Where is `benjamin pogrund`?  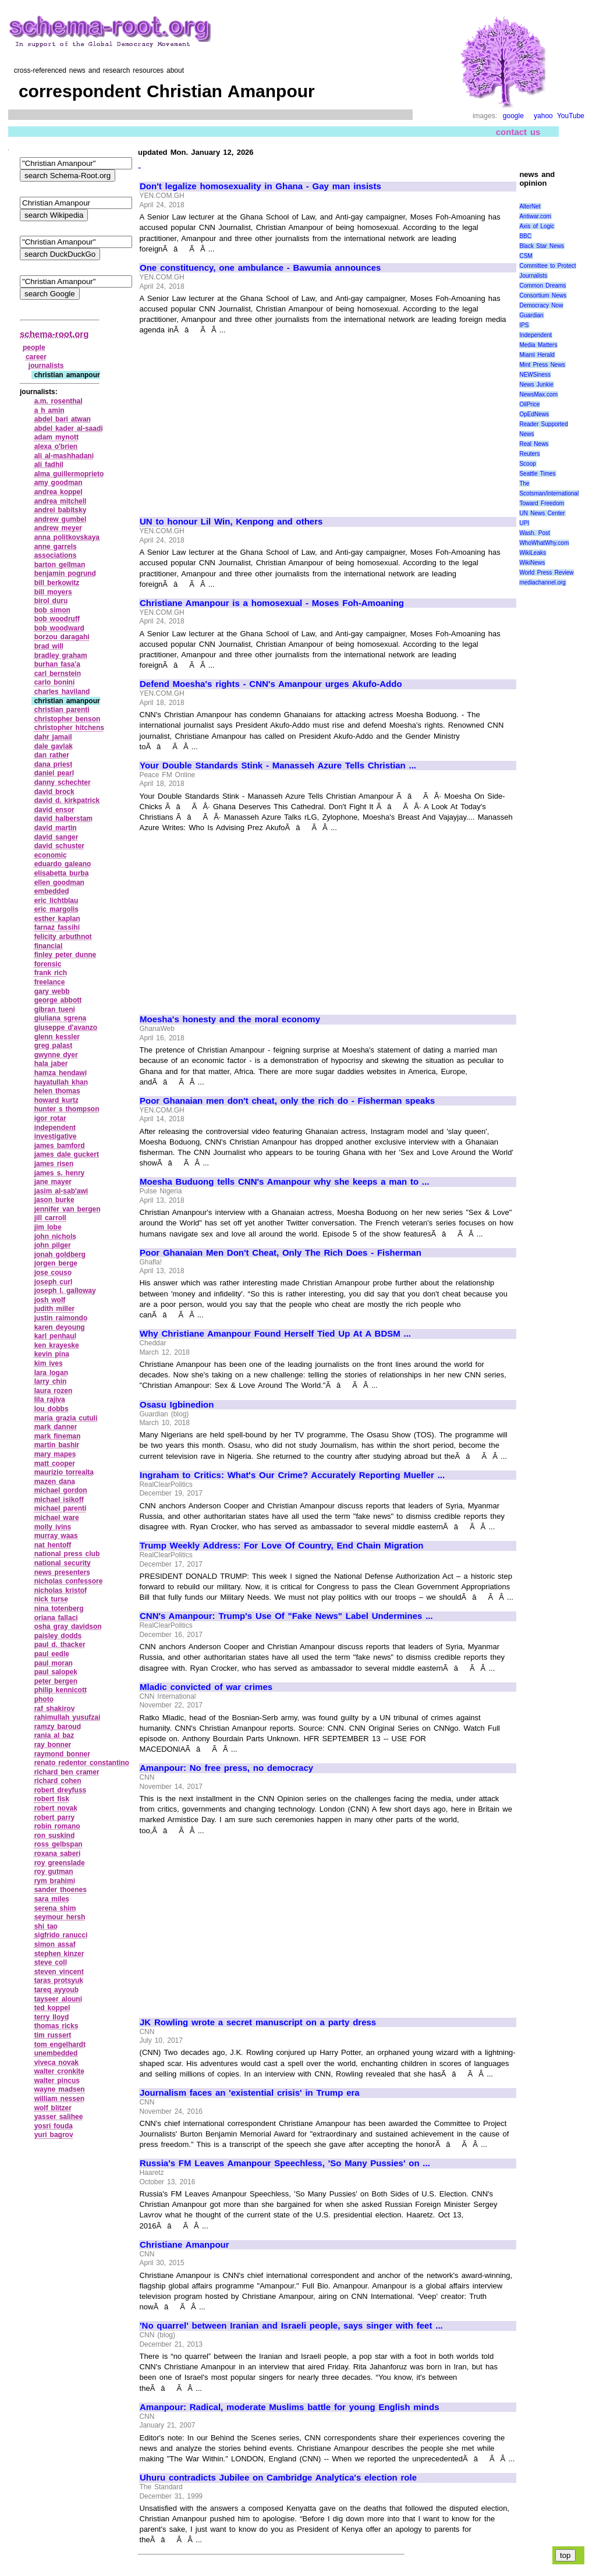
benjamin pogrund is located at coordinates (65, 573).